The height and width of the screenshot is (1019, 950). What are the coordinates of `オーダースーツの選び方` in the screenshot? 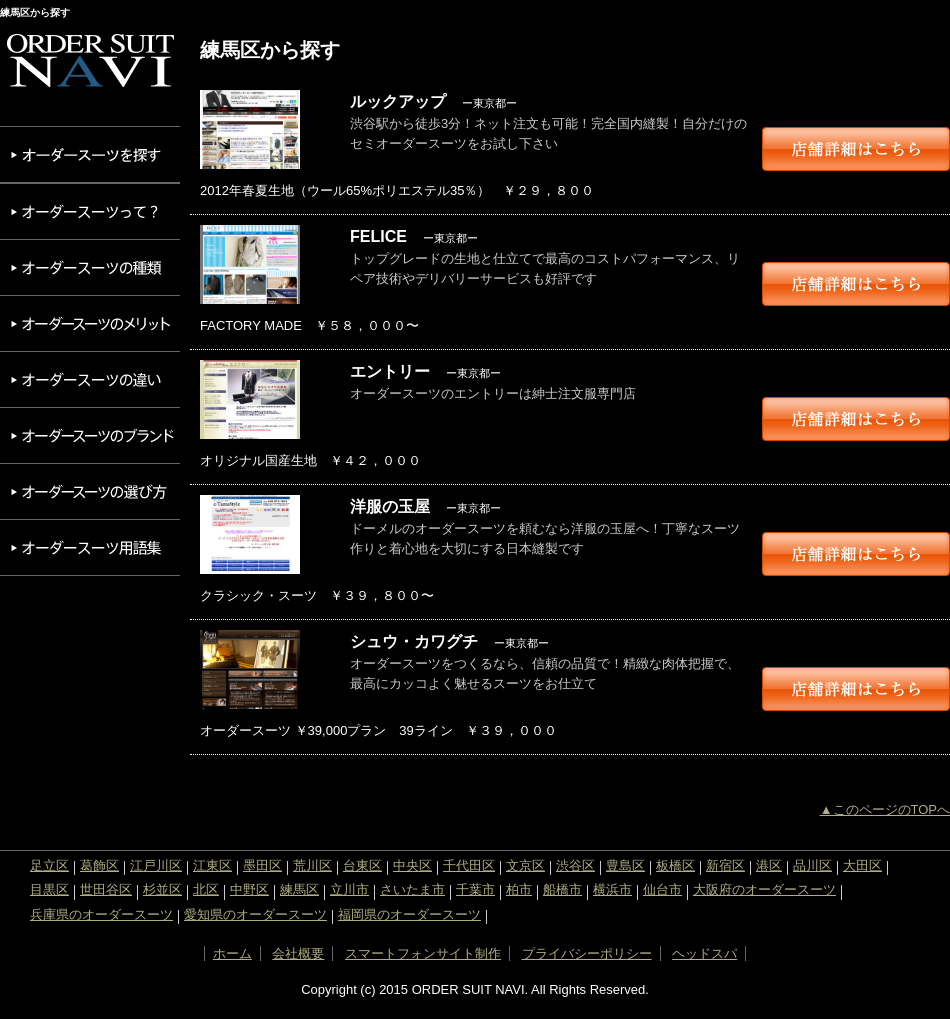 It's located at (90, 491).